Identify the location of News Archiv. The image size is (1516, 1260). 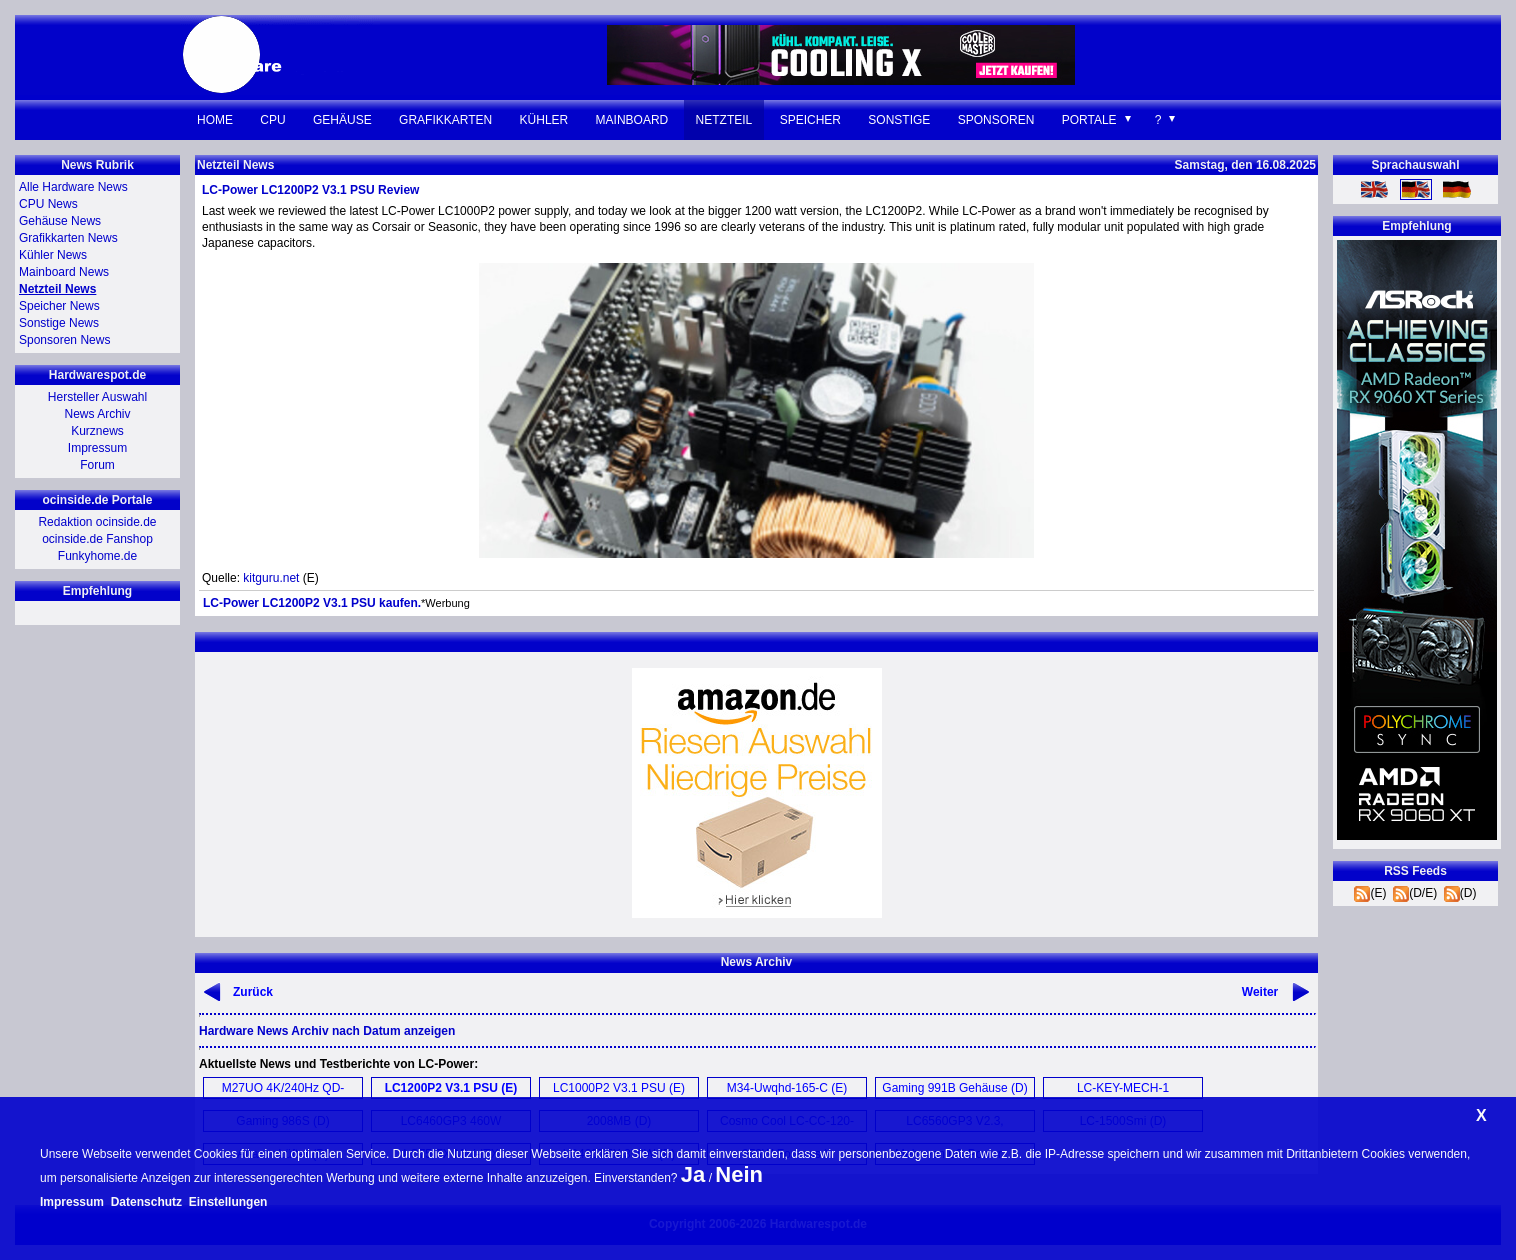
(97, 414).